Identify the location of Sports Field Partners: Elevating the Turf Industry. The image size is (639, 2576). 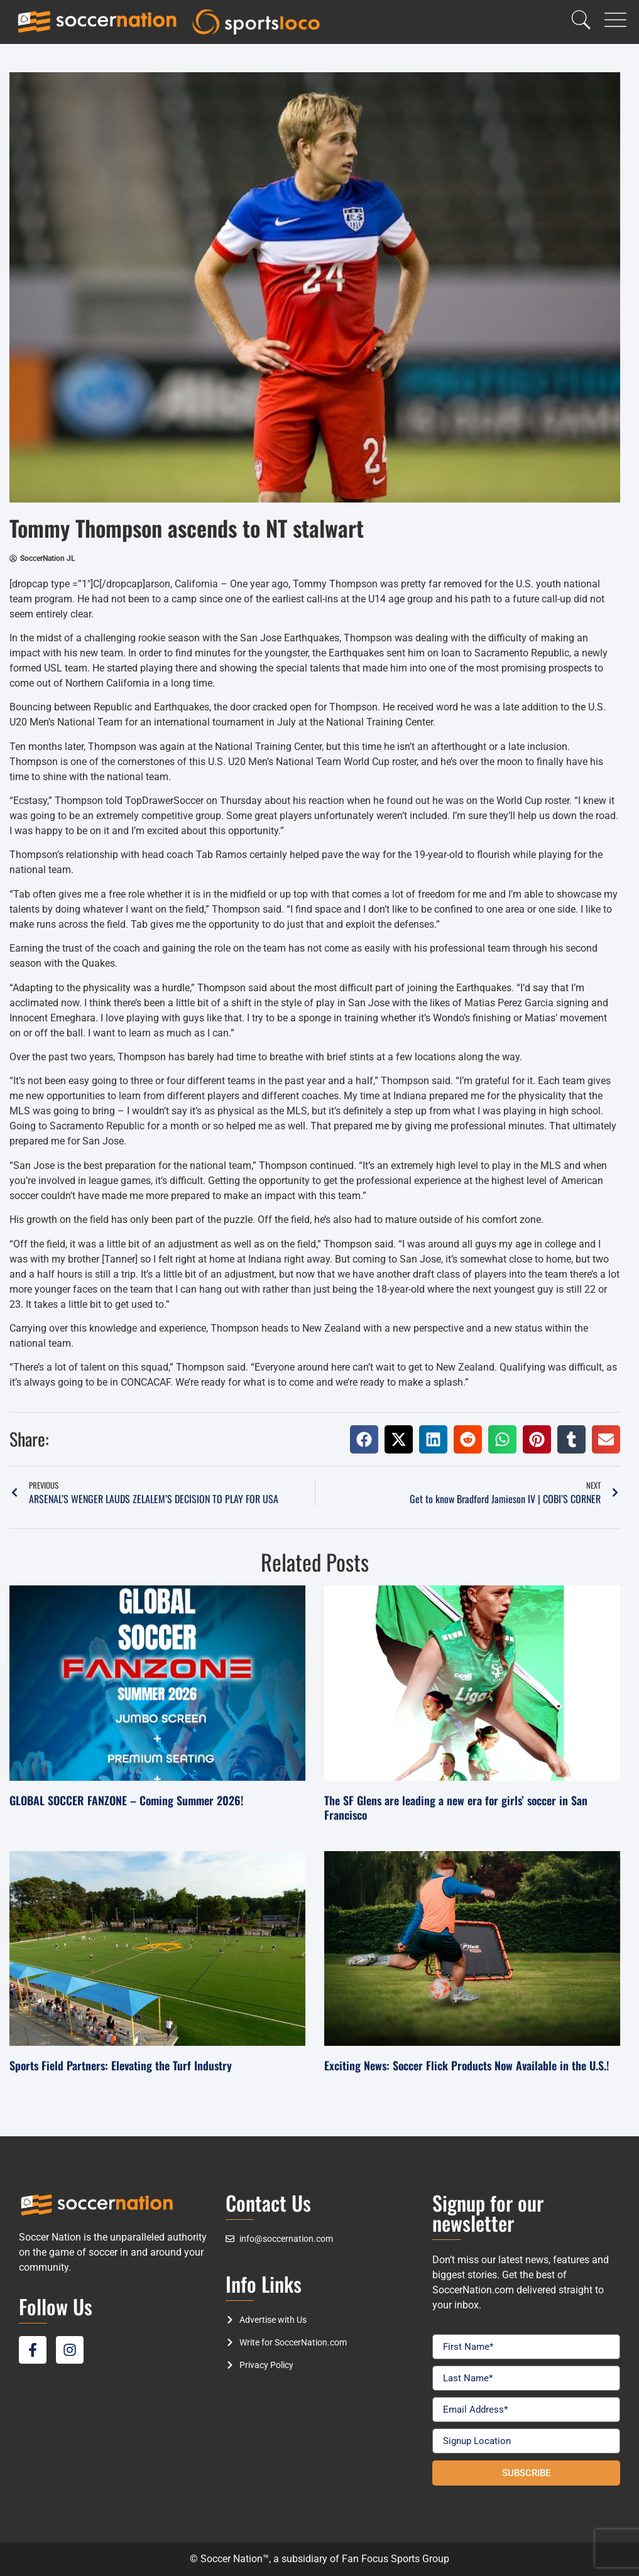
(120, 2065).